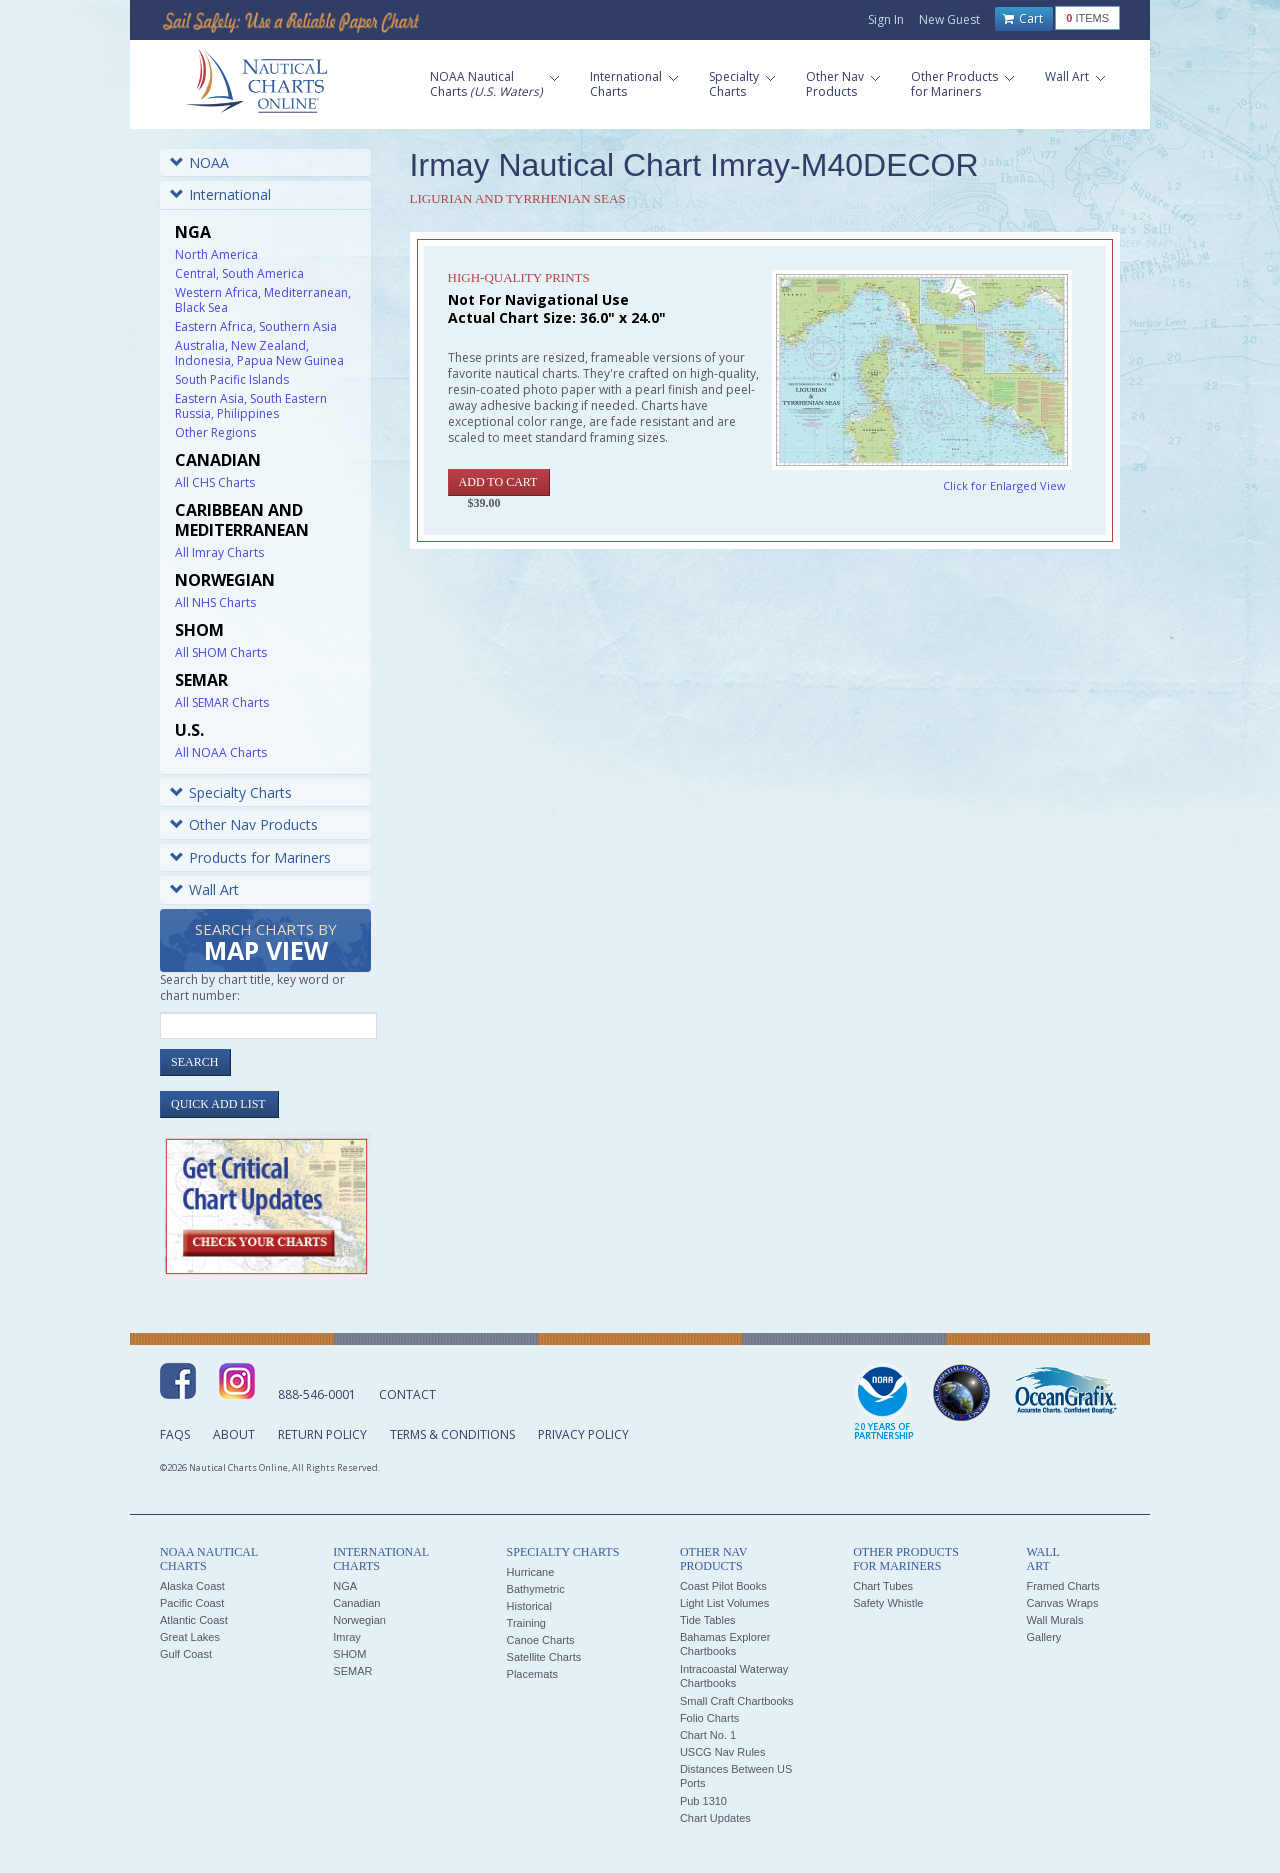  What do you see at coordinates (204, 889) in the screenshot?
I see `Wall Art` at bounding box center [204, 889].